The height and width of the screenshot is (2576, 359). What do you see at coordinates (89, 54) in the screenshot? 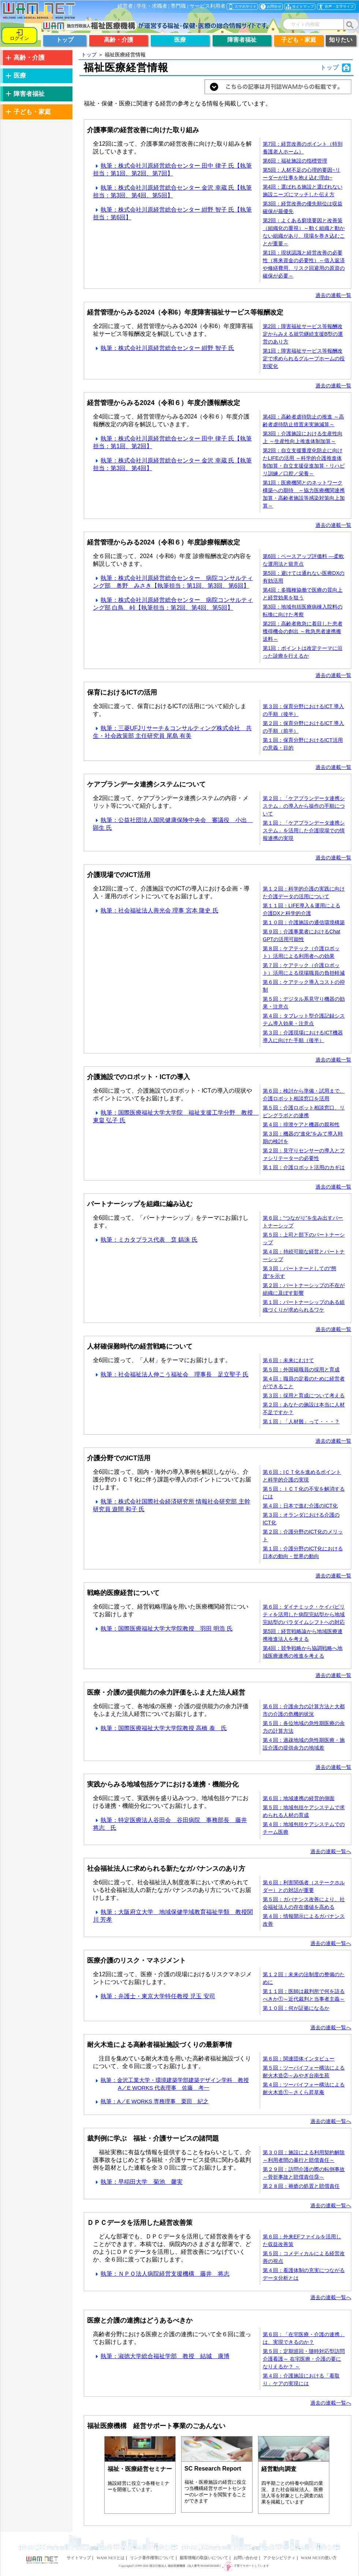
I see `トップ` at bounding box center [89, 54].